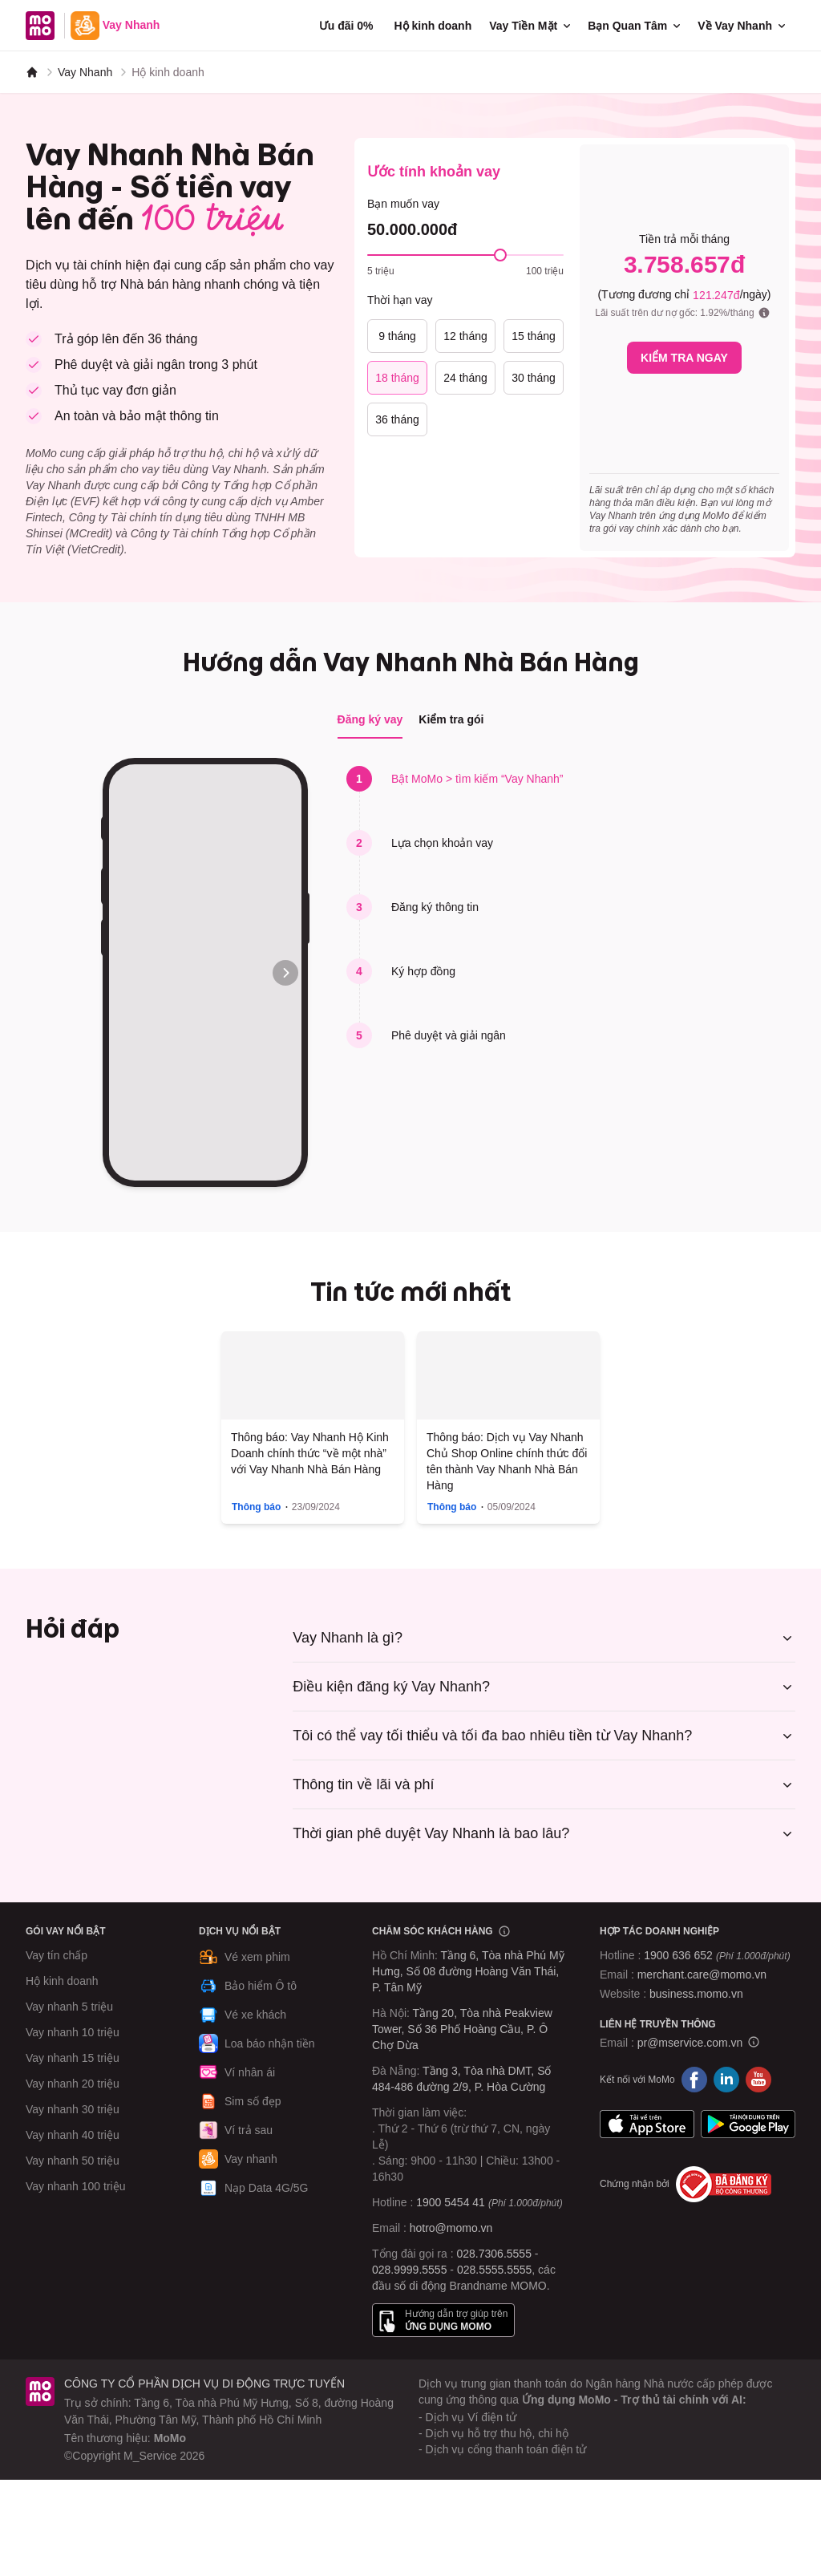 This screenshot has width=821, height=2576. I want to click on business.momo.vn [MoMo Business], so click(696, 1993).